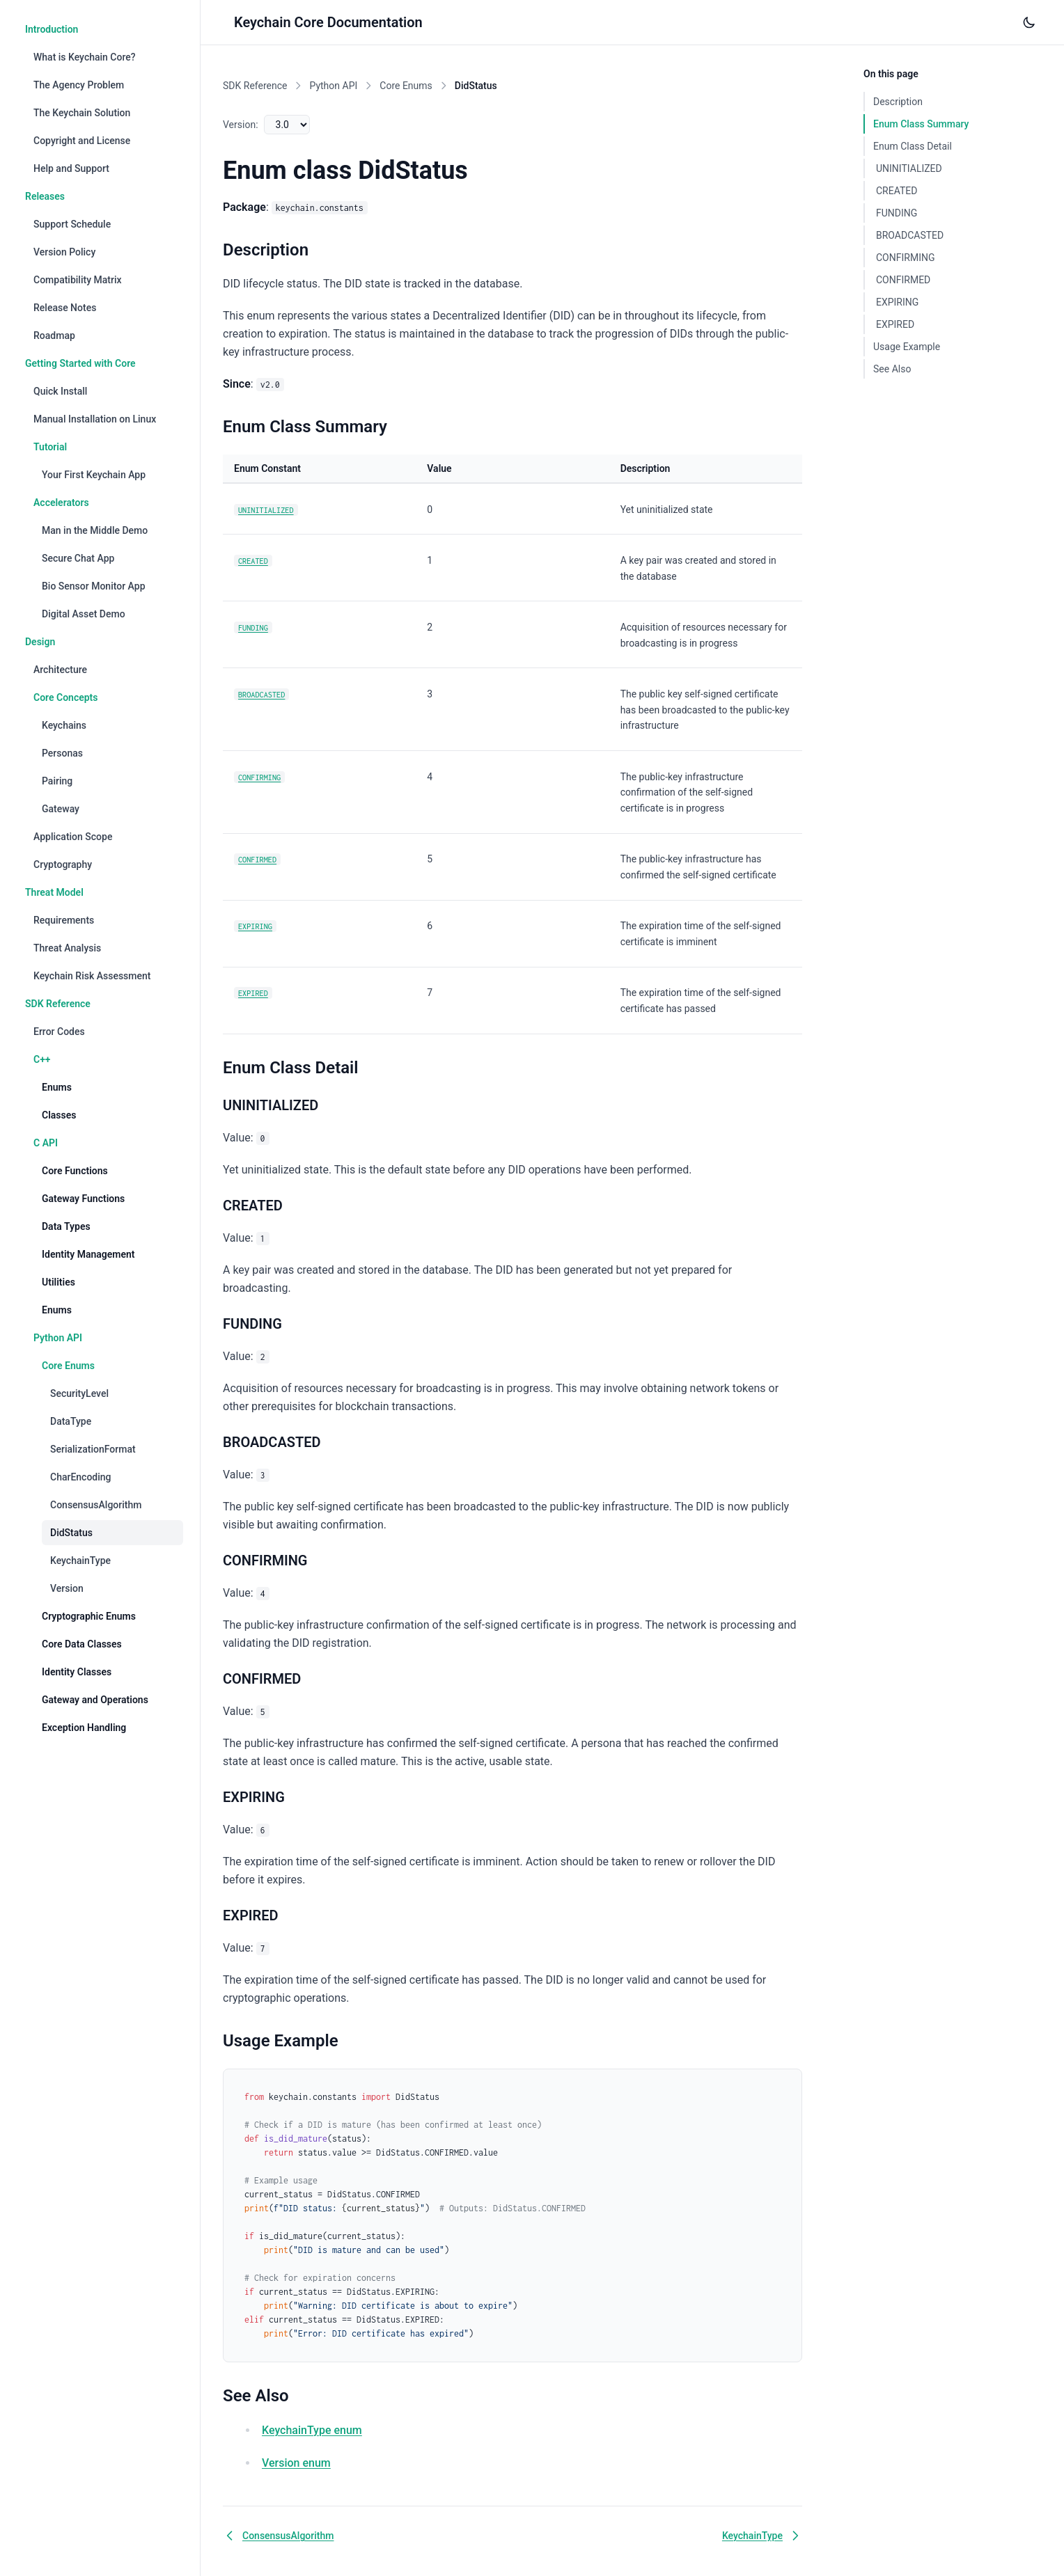 The width and height of the screenshot is (1064, 2576). Describe the element at coordinates (253, 992) in the screenshot. I see `EXPIRED` at that location.